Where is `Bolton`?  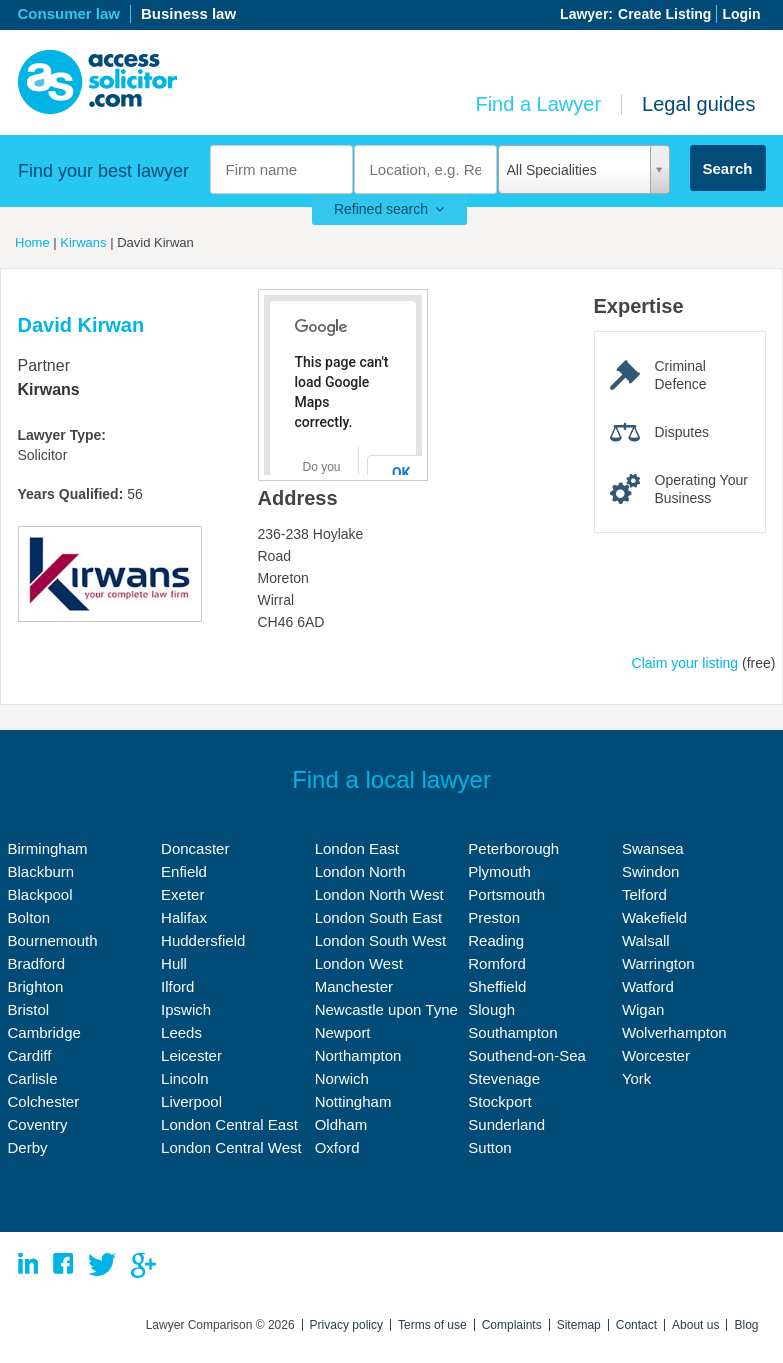 Bolton is located at coordinates (29, 917).